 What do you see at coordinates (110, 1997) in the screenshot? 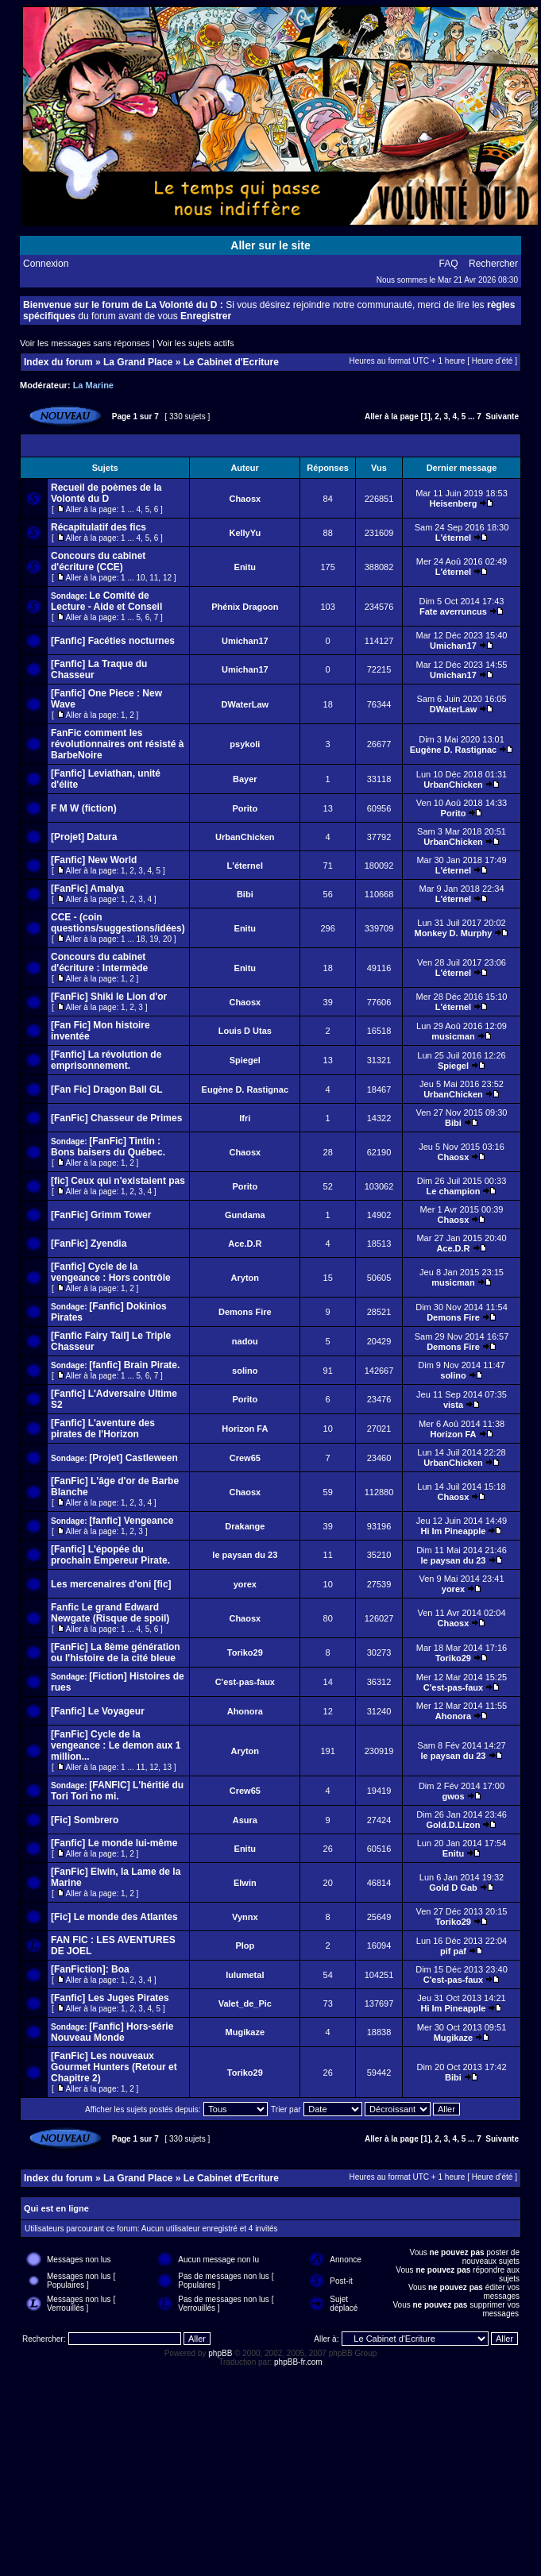
I see `[Fanfic] Les Juges Pirates` at bounding box center [110, 1997].